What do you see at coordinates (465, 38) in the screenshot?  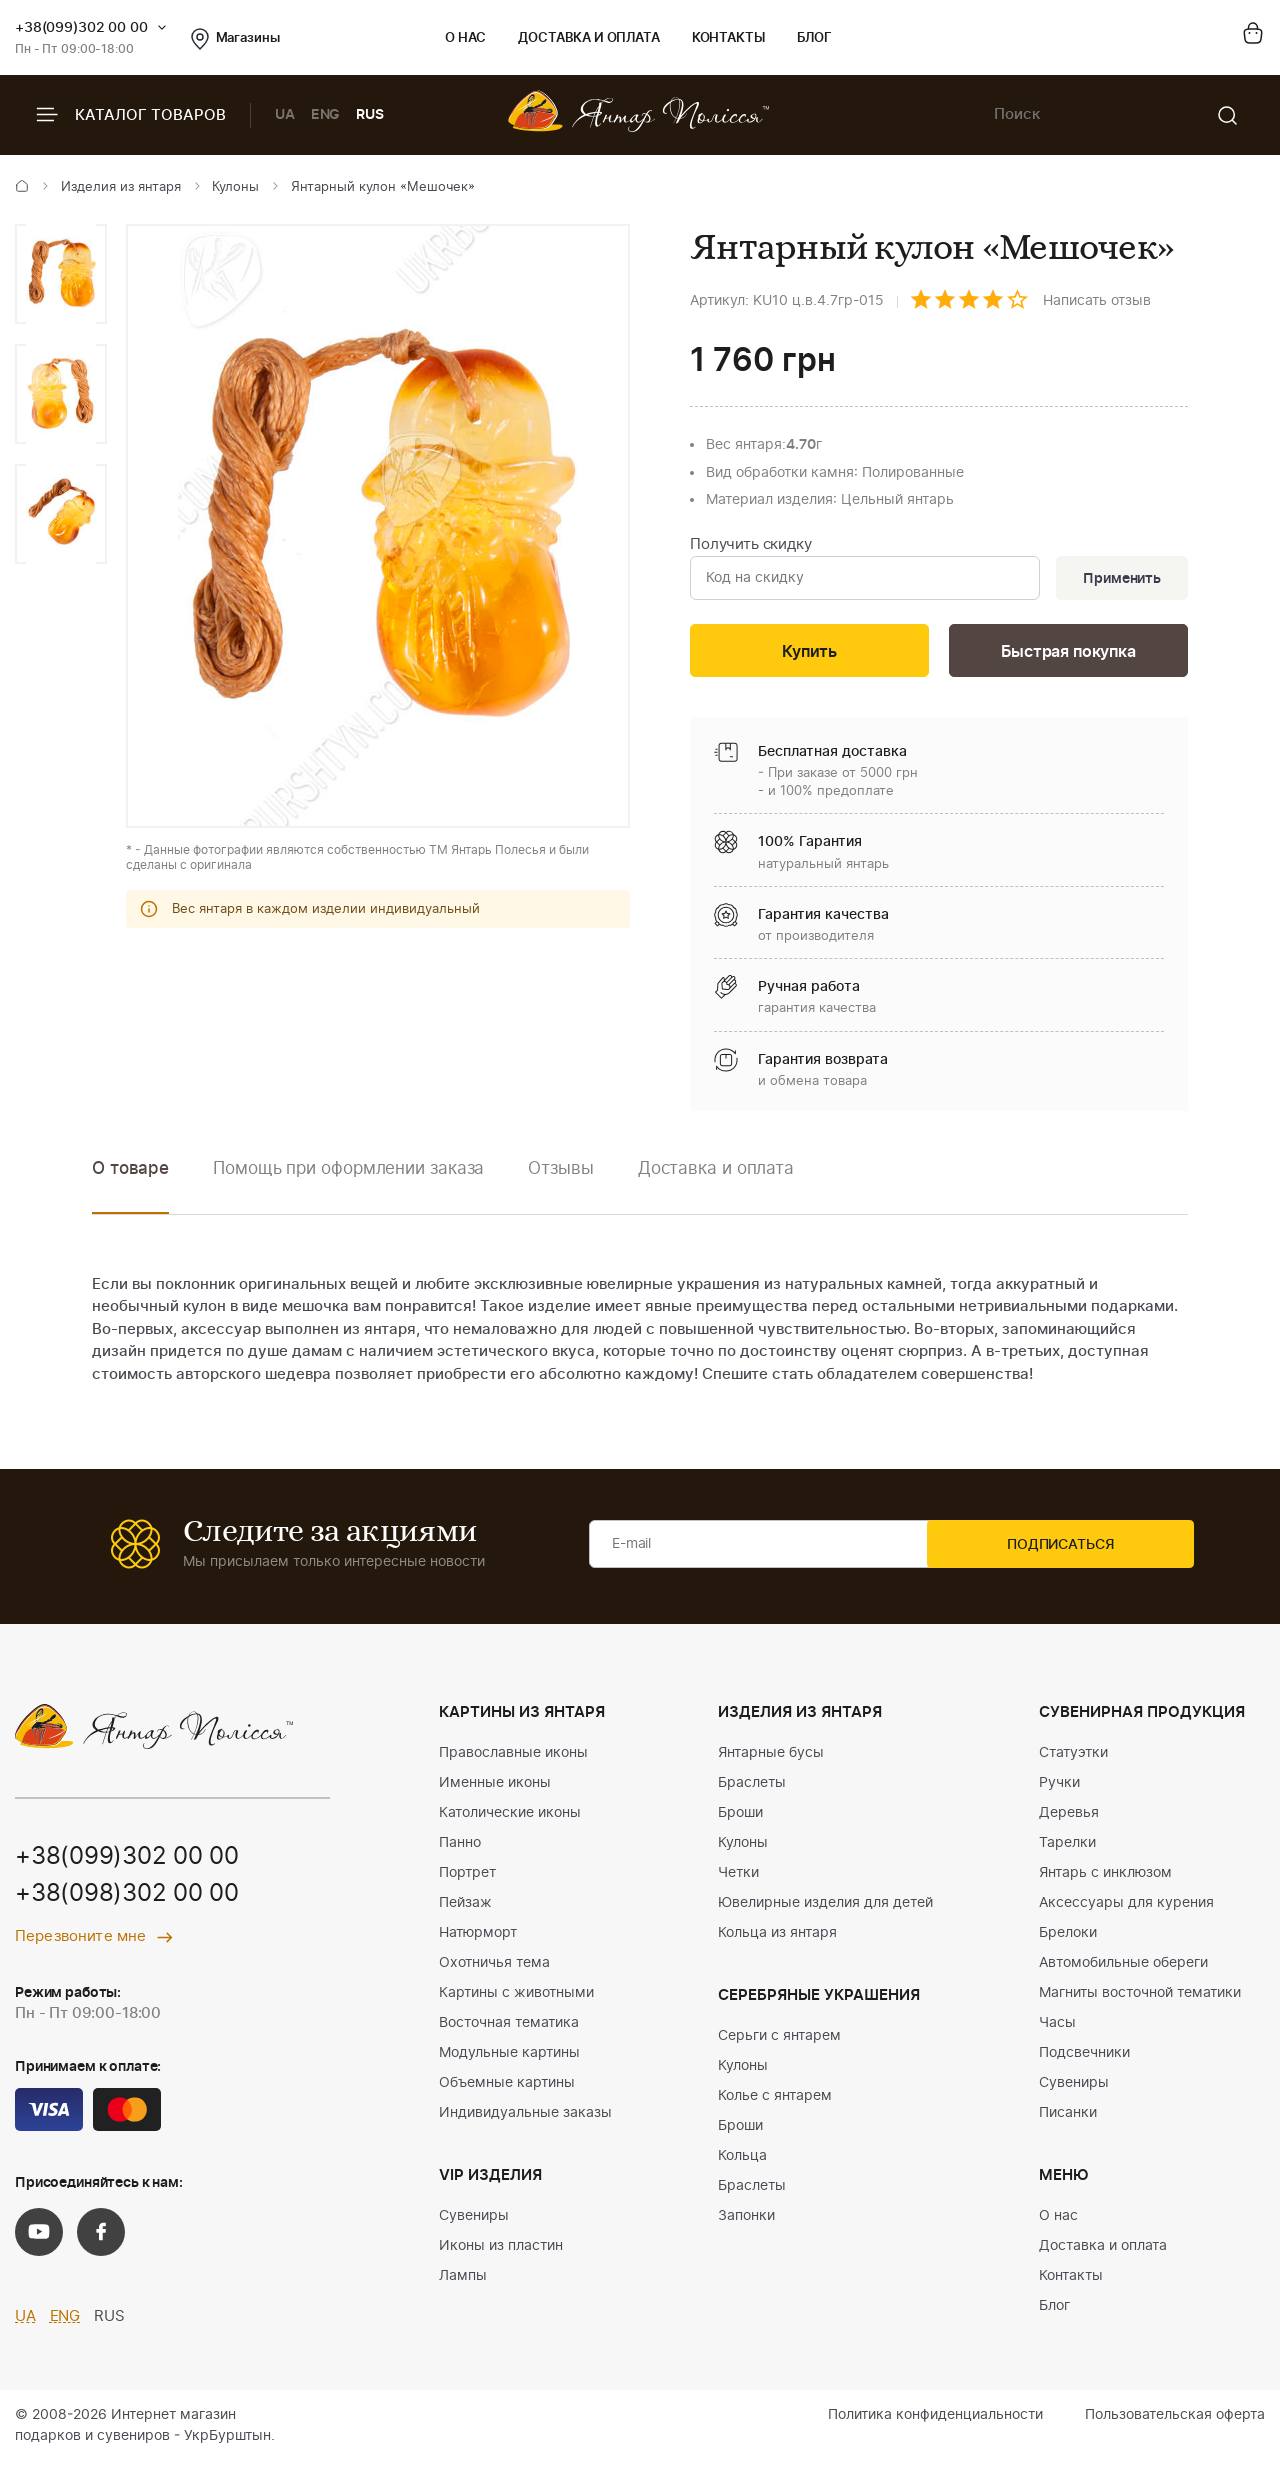 I see `О нас` at bounding box center [465, 38].